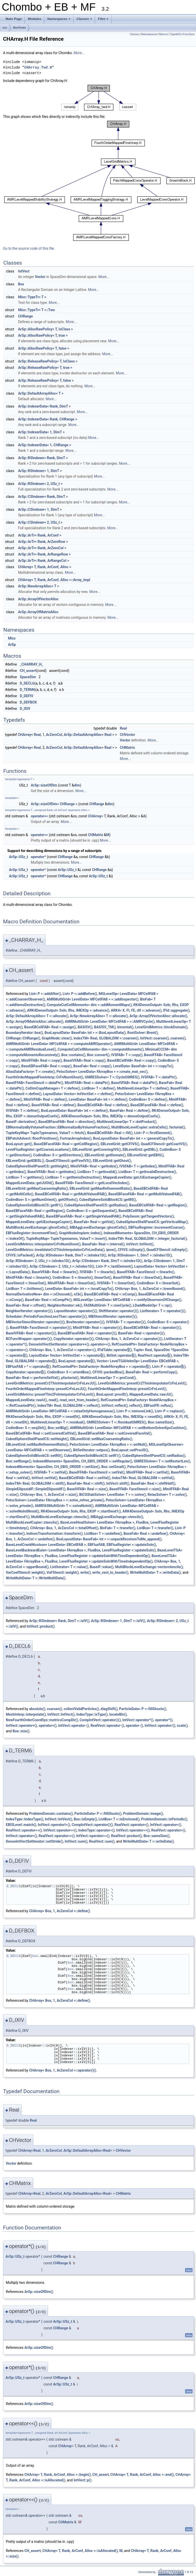  Describe the element at coordinates (54, 580) in the screenshot. I see `CHArray< T, Rank, ArConf, Alloc >::Array_impl` at that location.